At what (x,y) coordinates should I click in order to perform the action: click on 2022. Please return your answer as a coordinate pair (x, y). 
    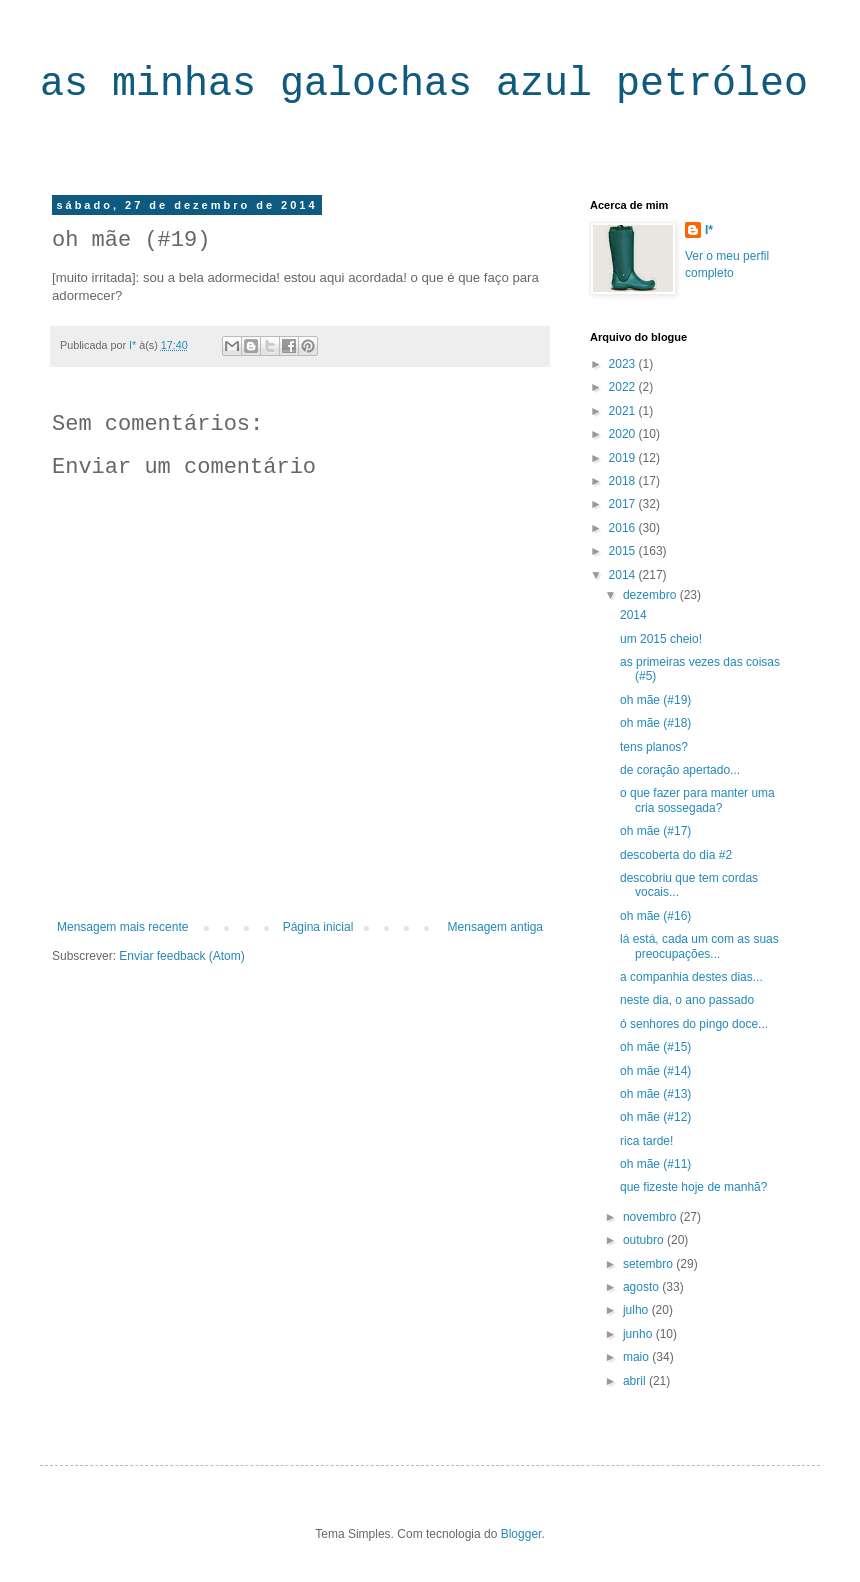
    Looking at the image, I should click on (624, 387).